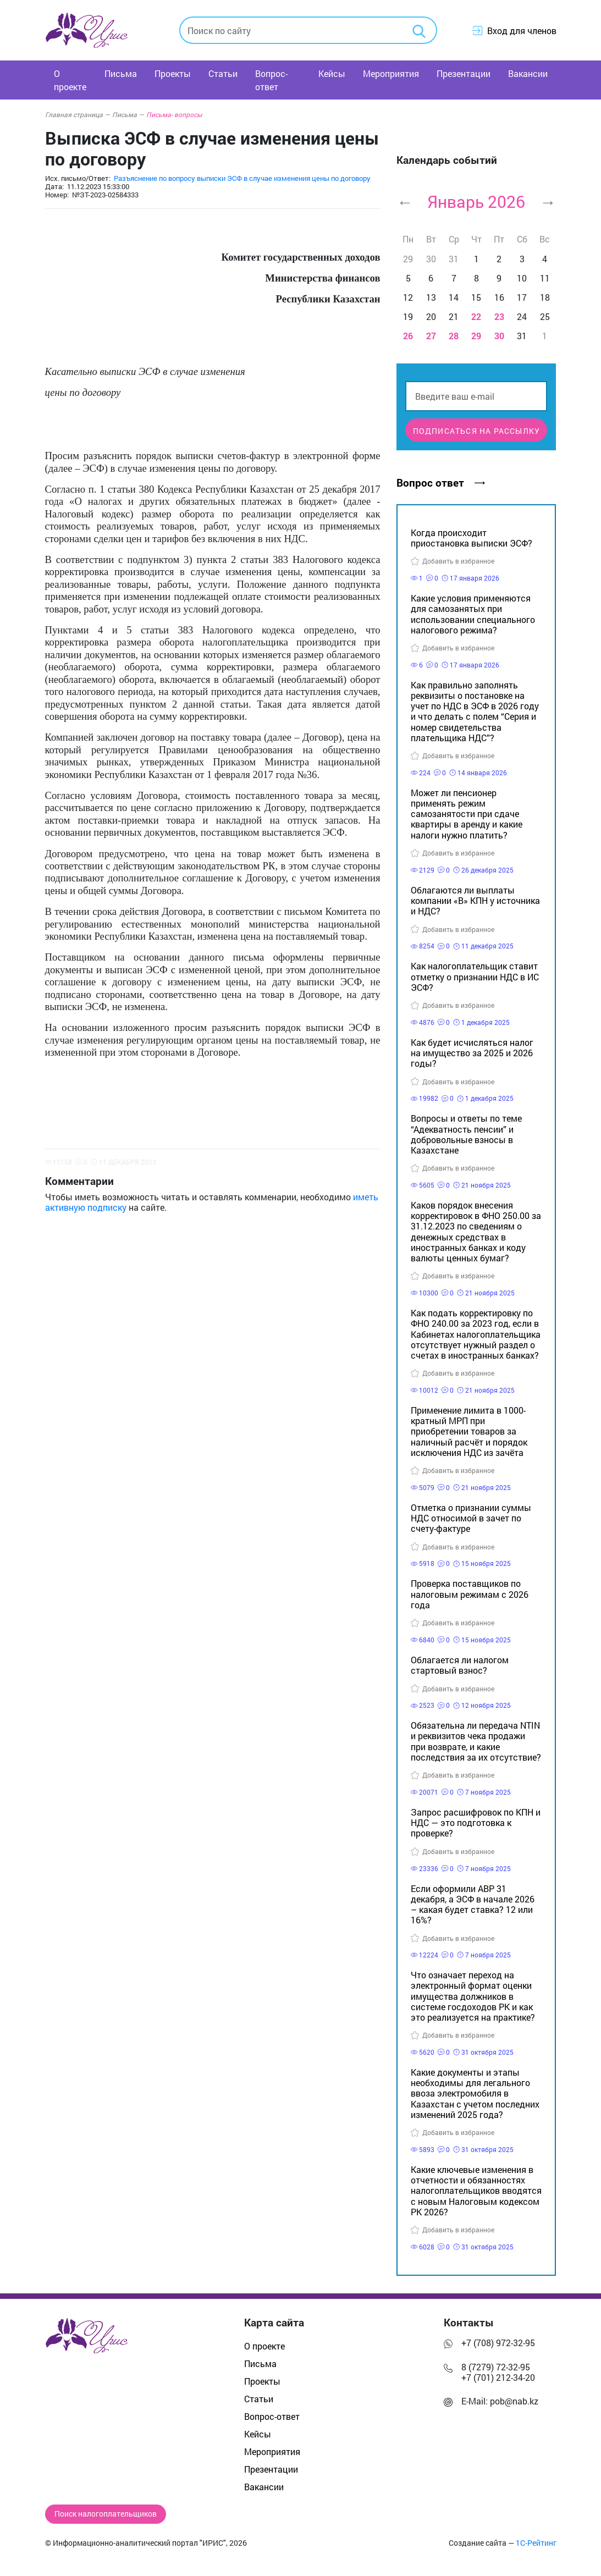  Describe the element at coordinates (70, 80) in the screenshot. I see `О проекте` at that location.